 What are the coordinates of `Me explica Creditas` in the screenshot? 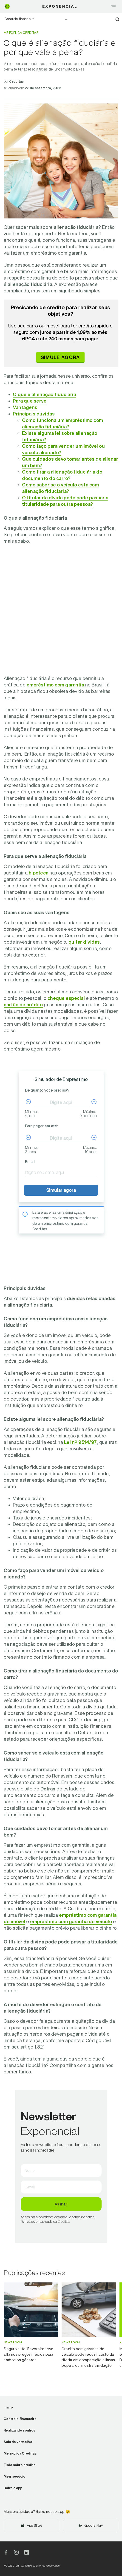 It's located at (20, 2453).